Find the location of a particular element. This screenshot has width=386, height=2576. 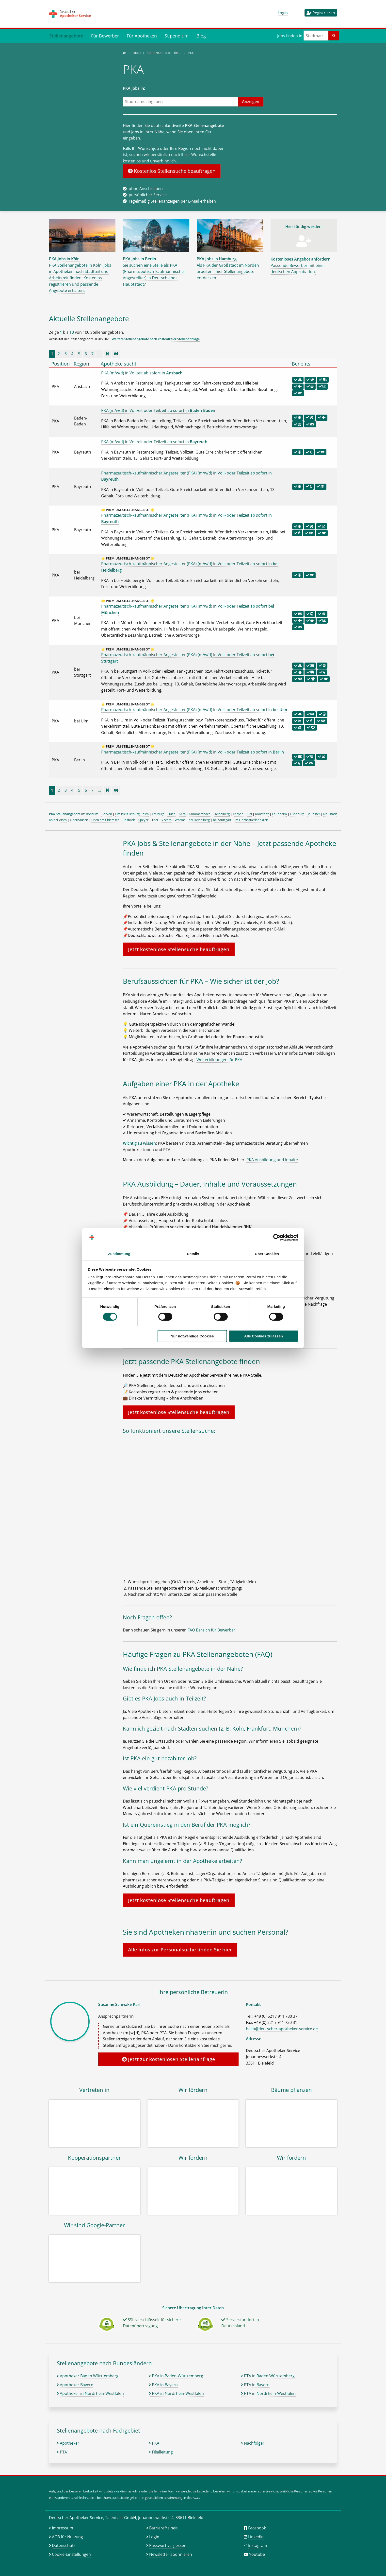

Jetzt kostenlose Stellensuche beauftragen is located at coordinates (178, 949).